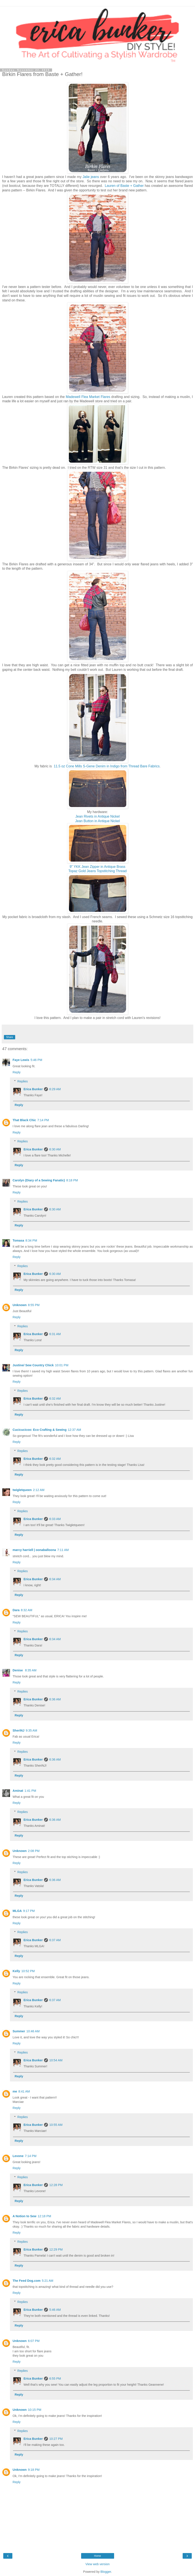 The height and width of the screenshot is (2576, 195). Describe the element at coordinates (55, 2378) in the screenshot. I see `6:55 PM` at that location.